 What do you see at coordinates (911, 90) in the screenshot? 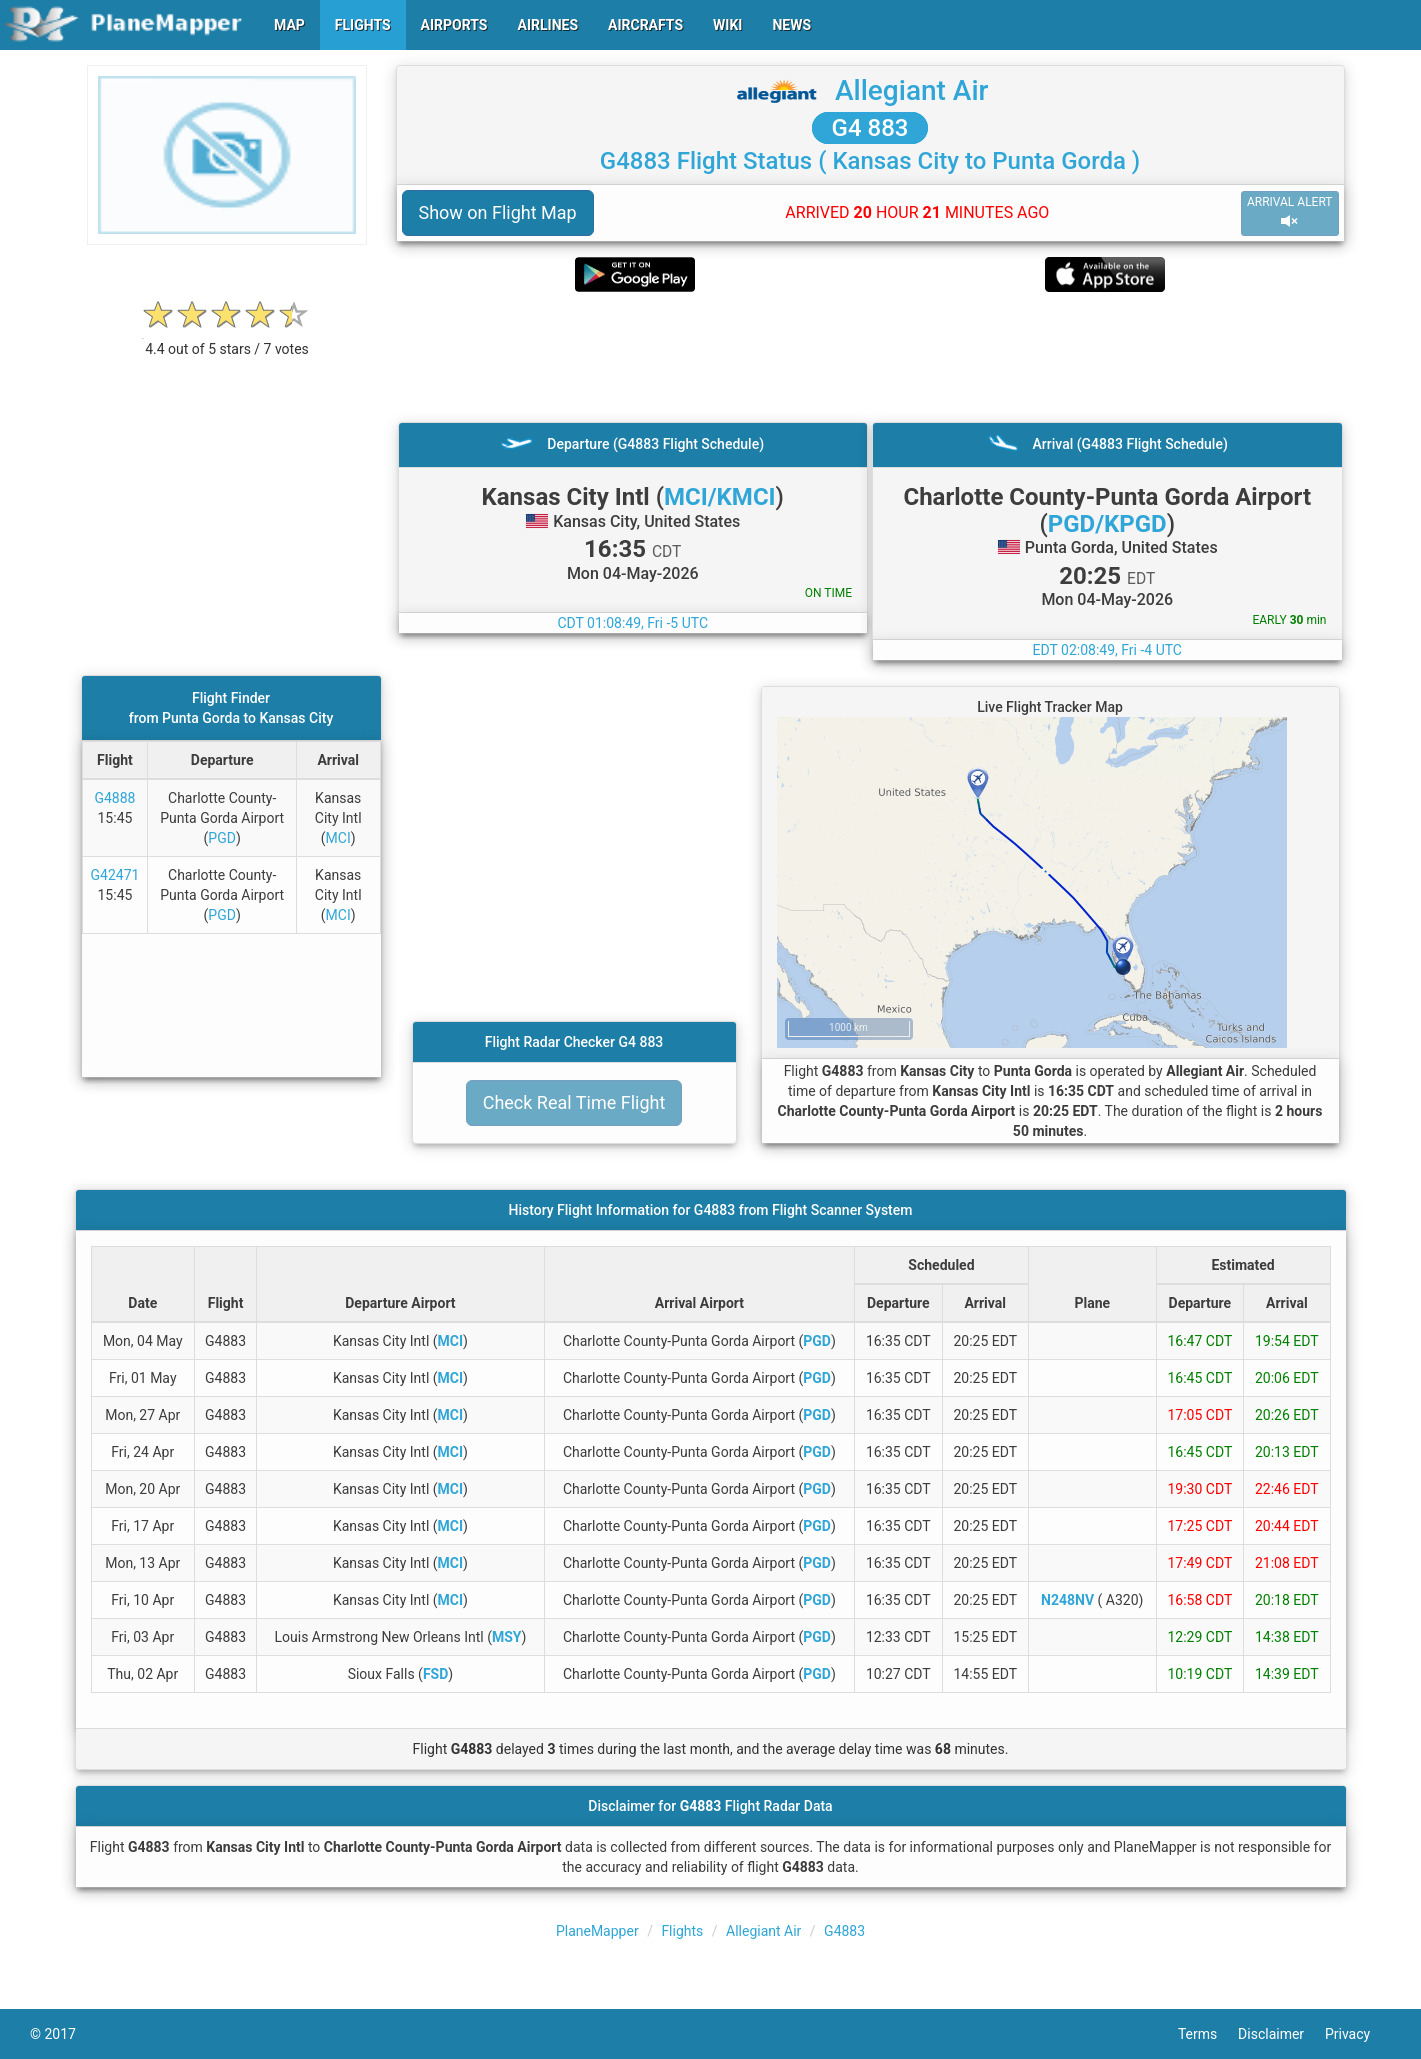
I see `Allegiant Air` at bounding box center [911, 90].